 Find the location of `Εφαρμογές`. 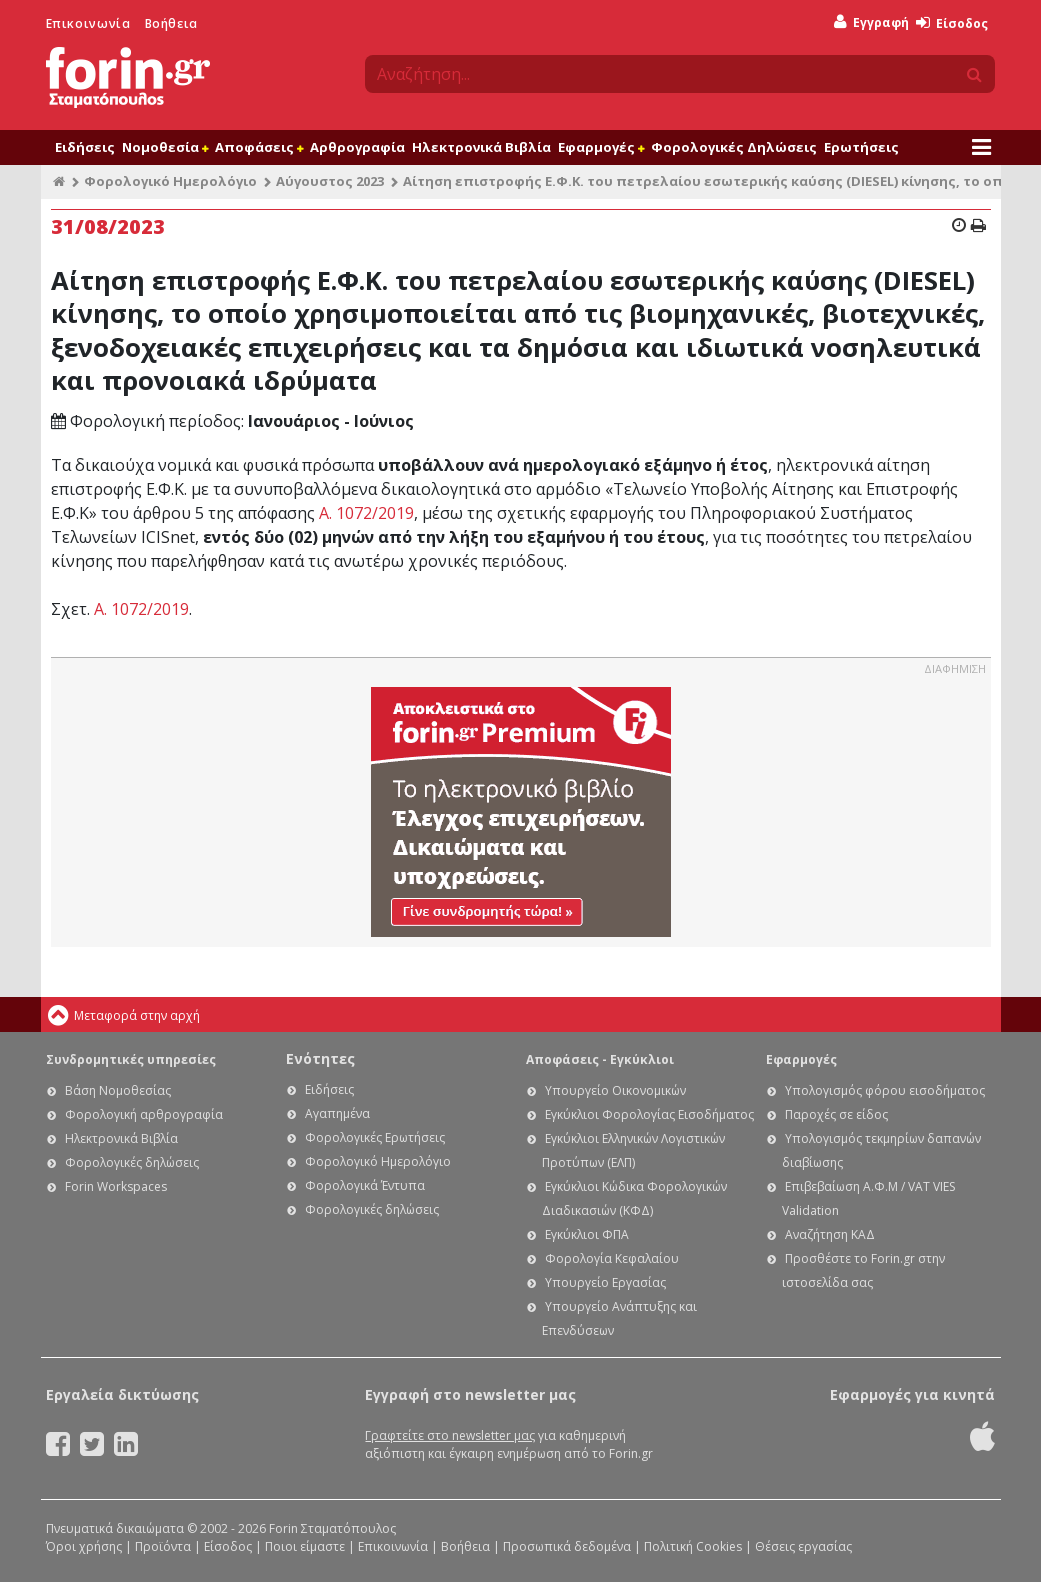

Εφαρμογές is located at coordinates (601, 147).